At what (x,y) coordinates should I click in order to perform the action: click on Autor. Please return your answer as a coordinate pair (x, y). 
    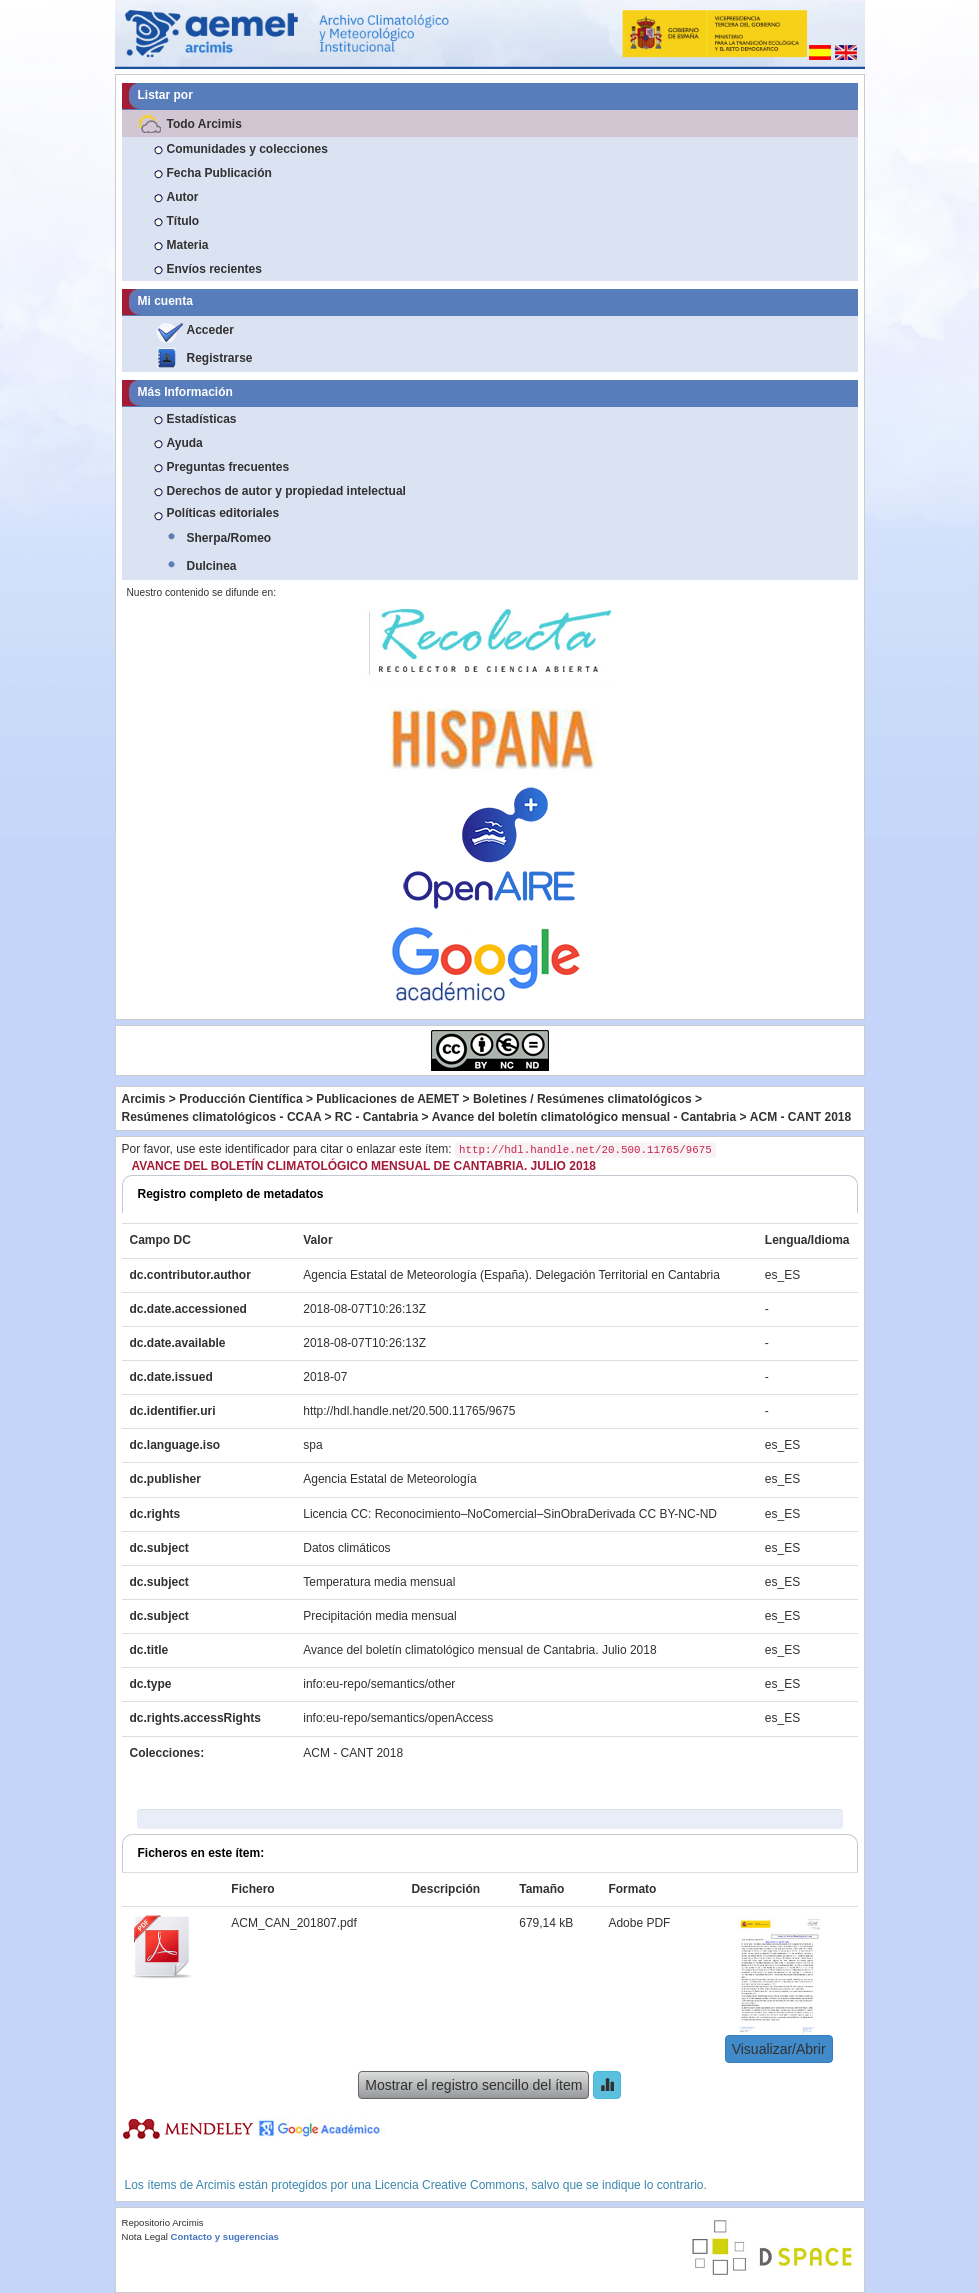
    Looking at the image, I should click on (183, 197).